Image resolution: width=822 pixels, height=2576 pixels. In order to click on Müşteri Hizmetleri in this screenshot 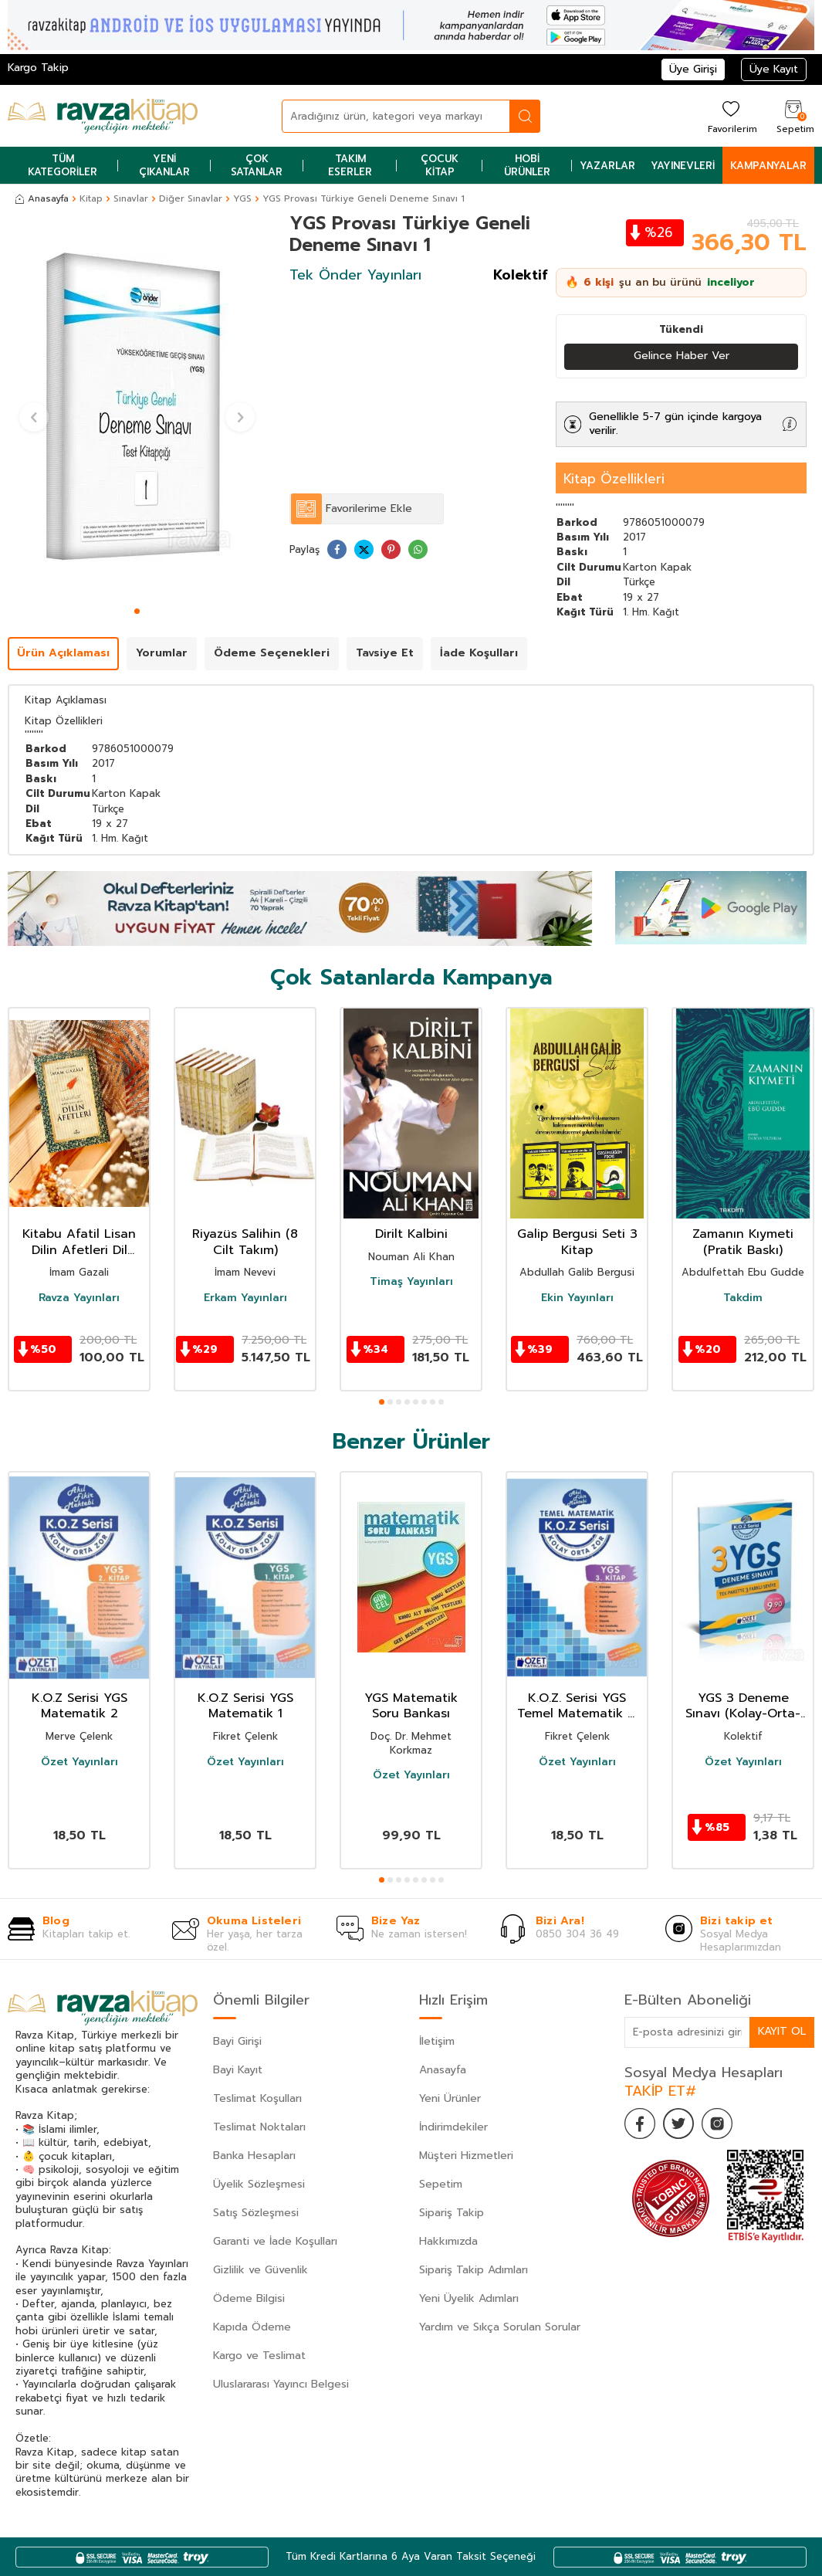, I will do `click(466, 2155)`.